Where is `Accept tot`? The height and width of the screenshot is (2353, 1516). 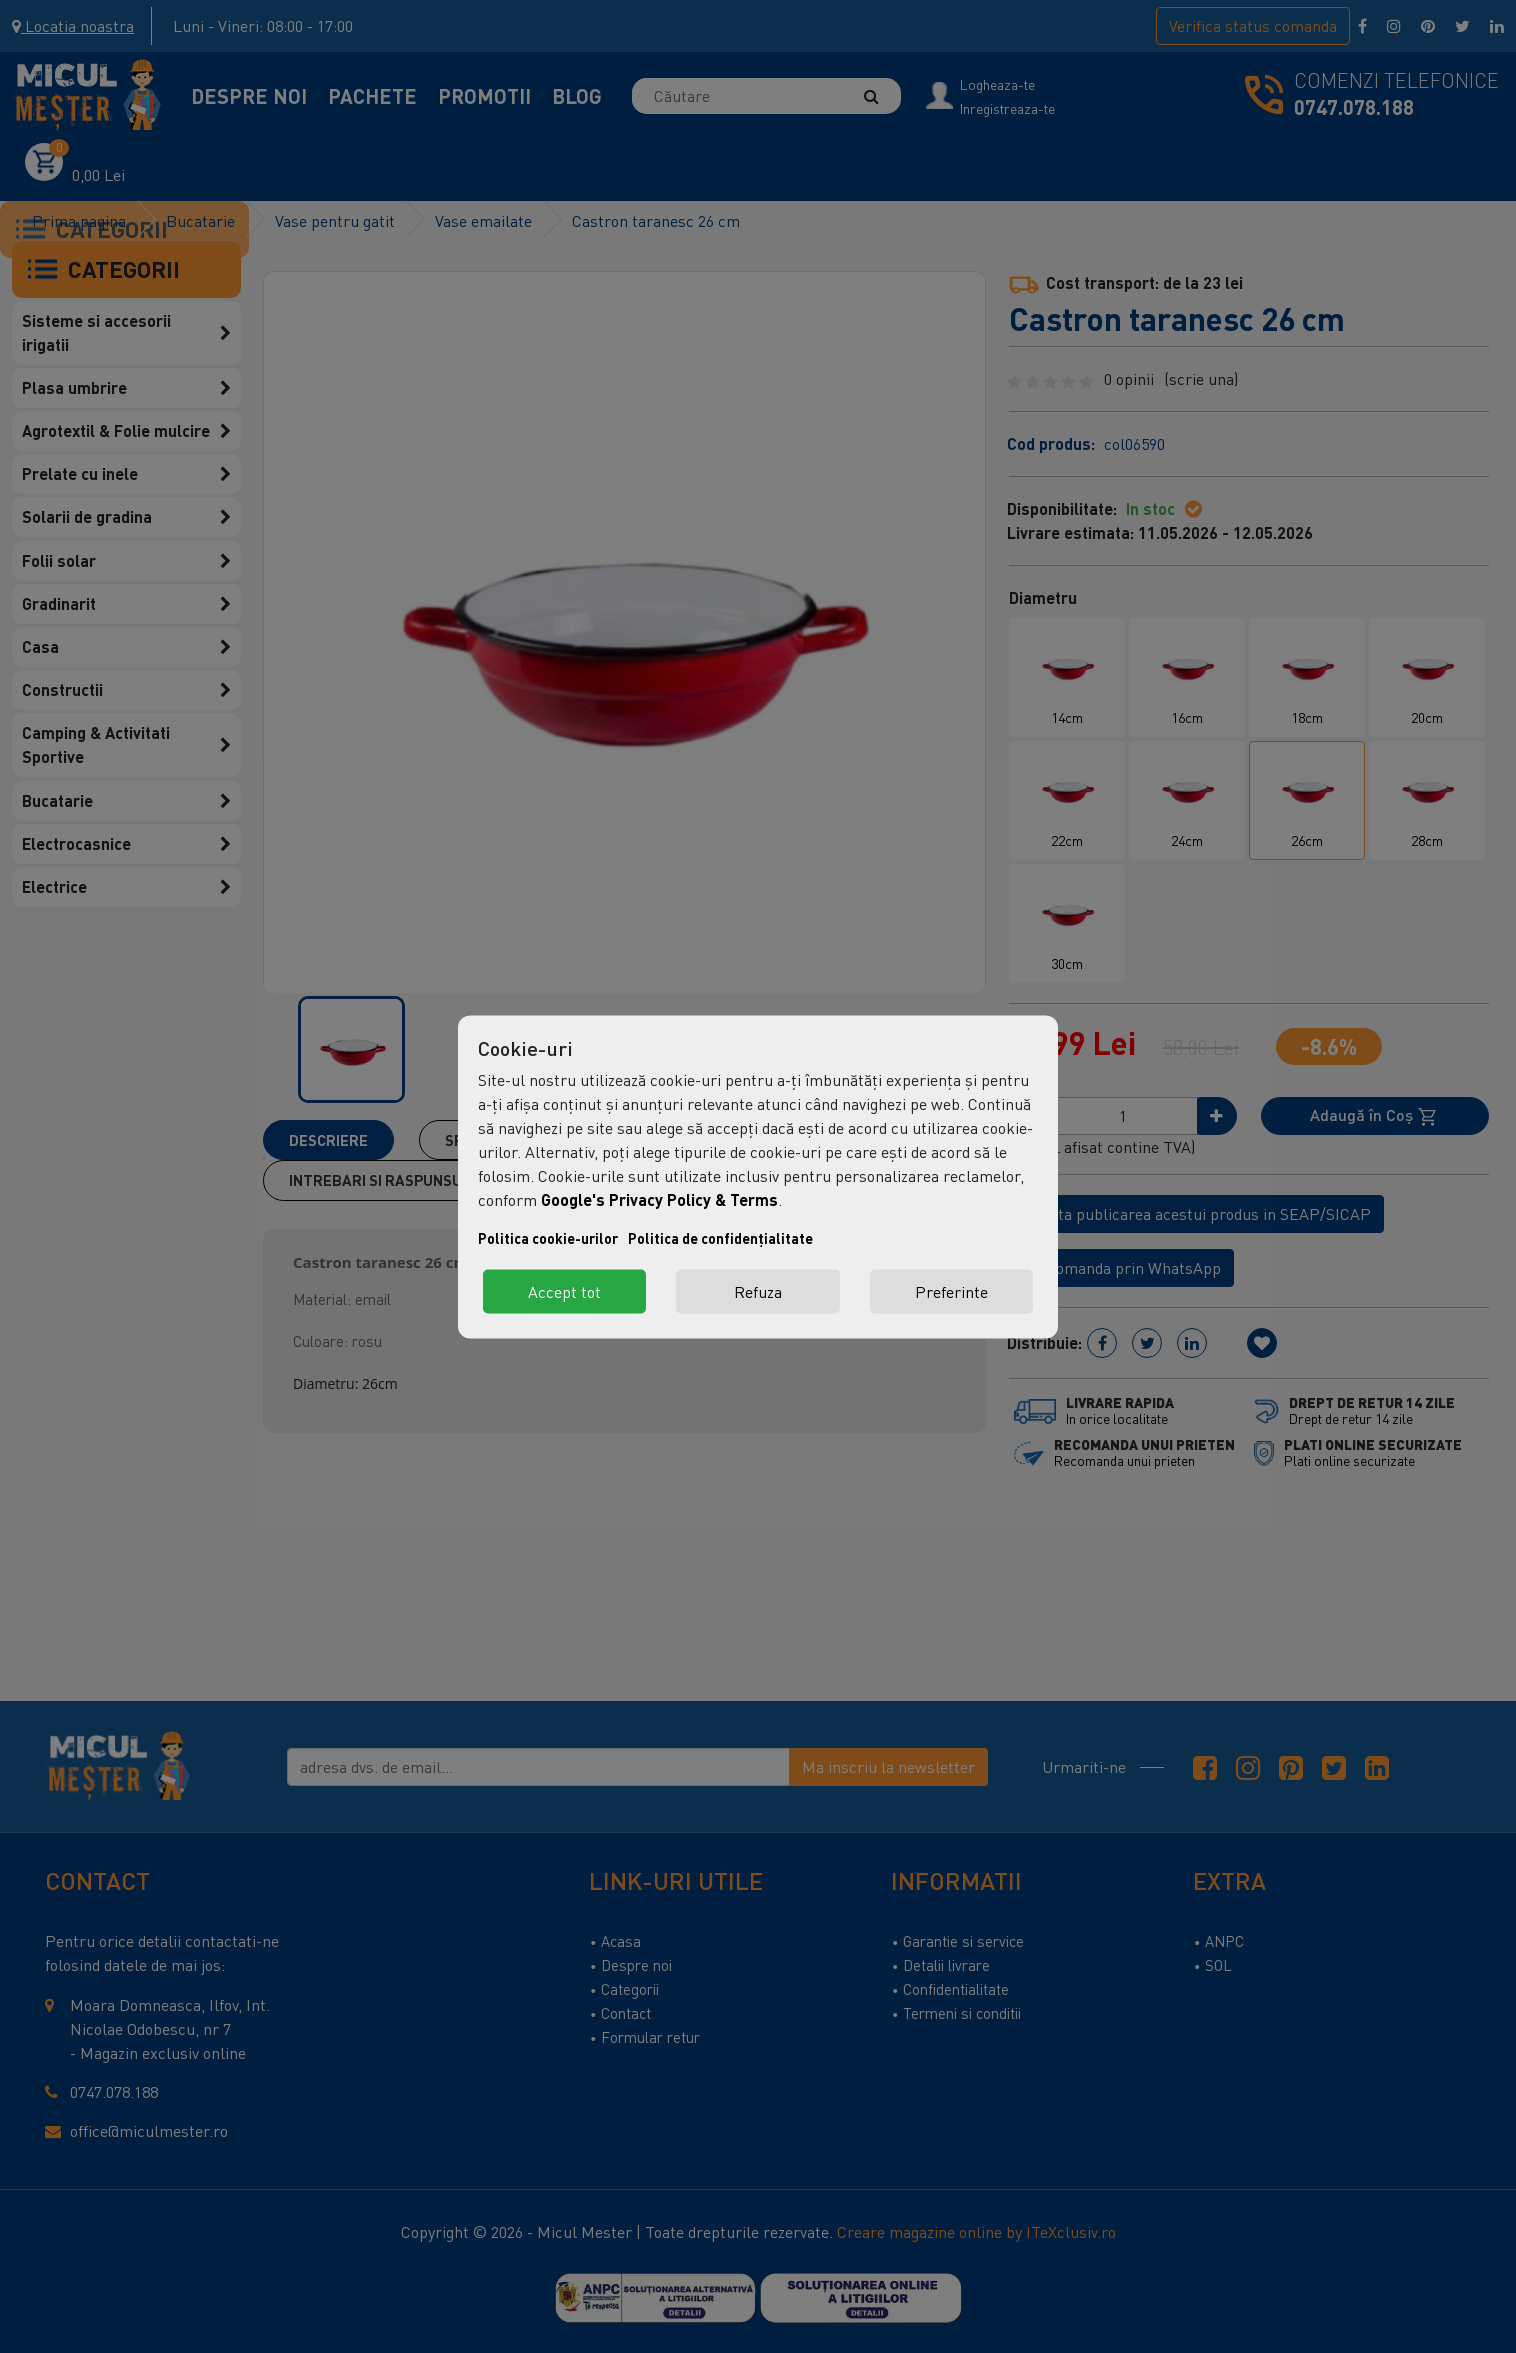 Accept tot is located at coordinates (564, 1291).